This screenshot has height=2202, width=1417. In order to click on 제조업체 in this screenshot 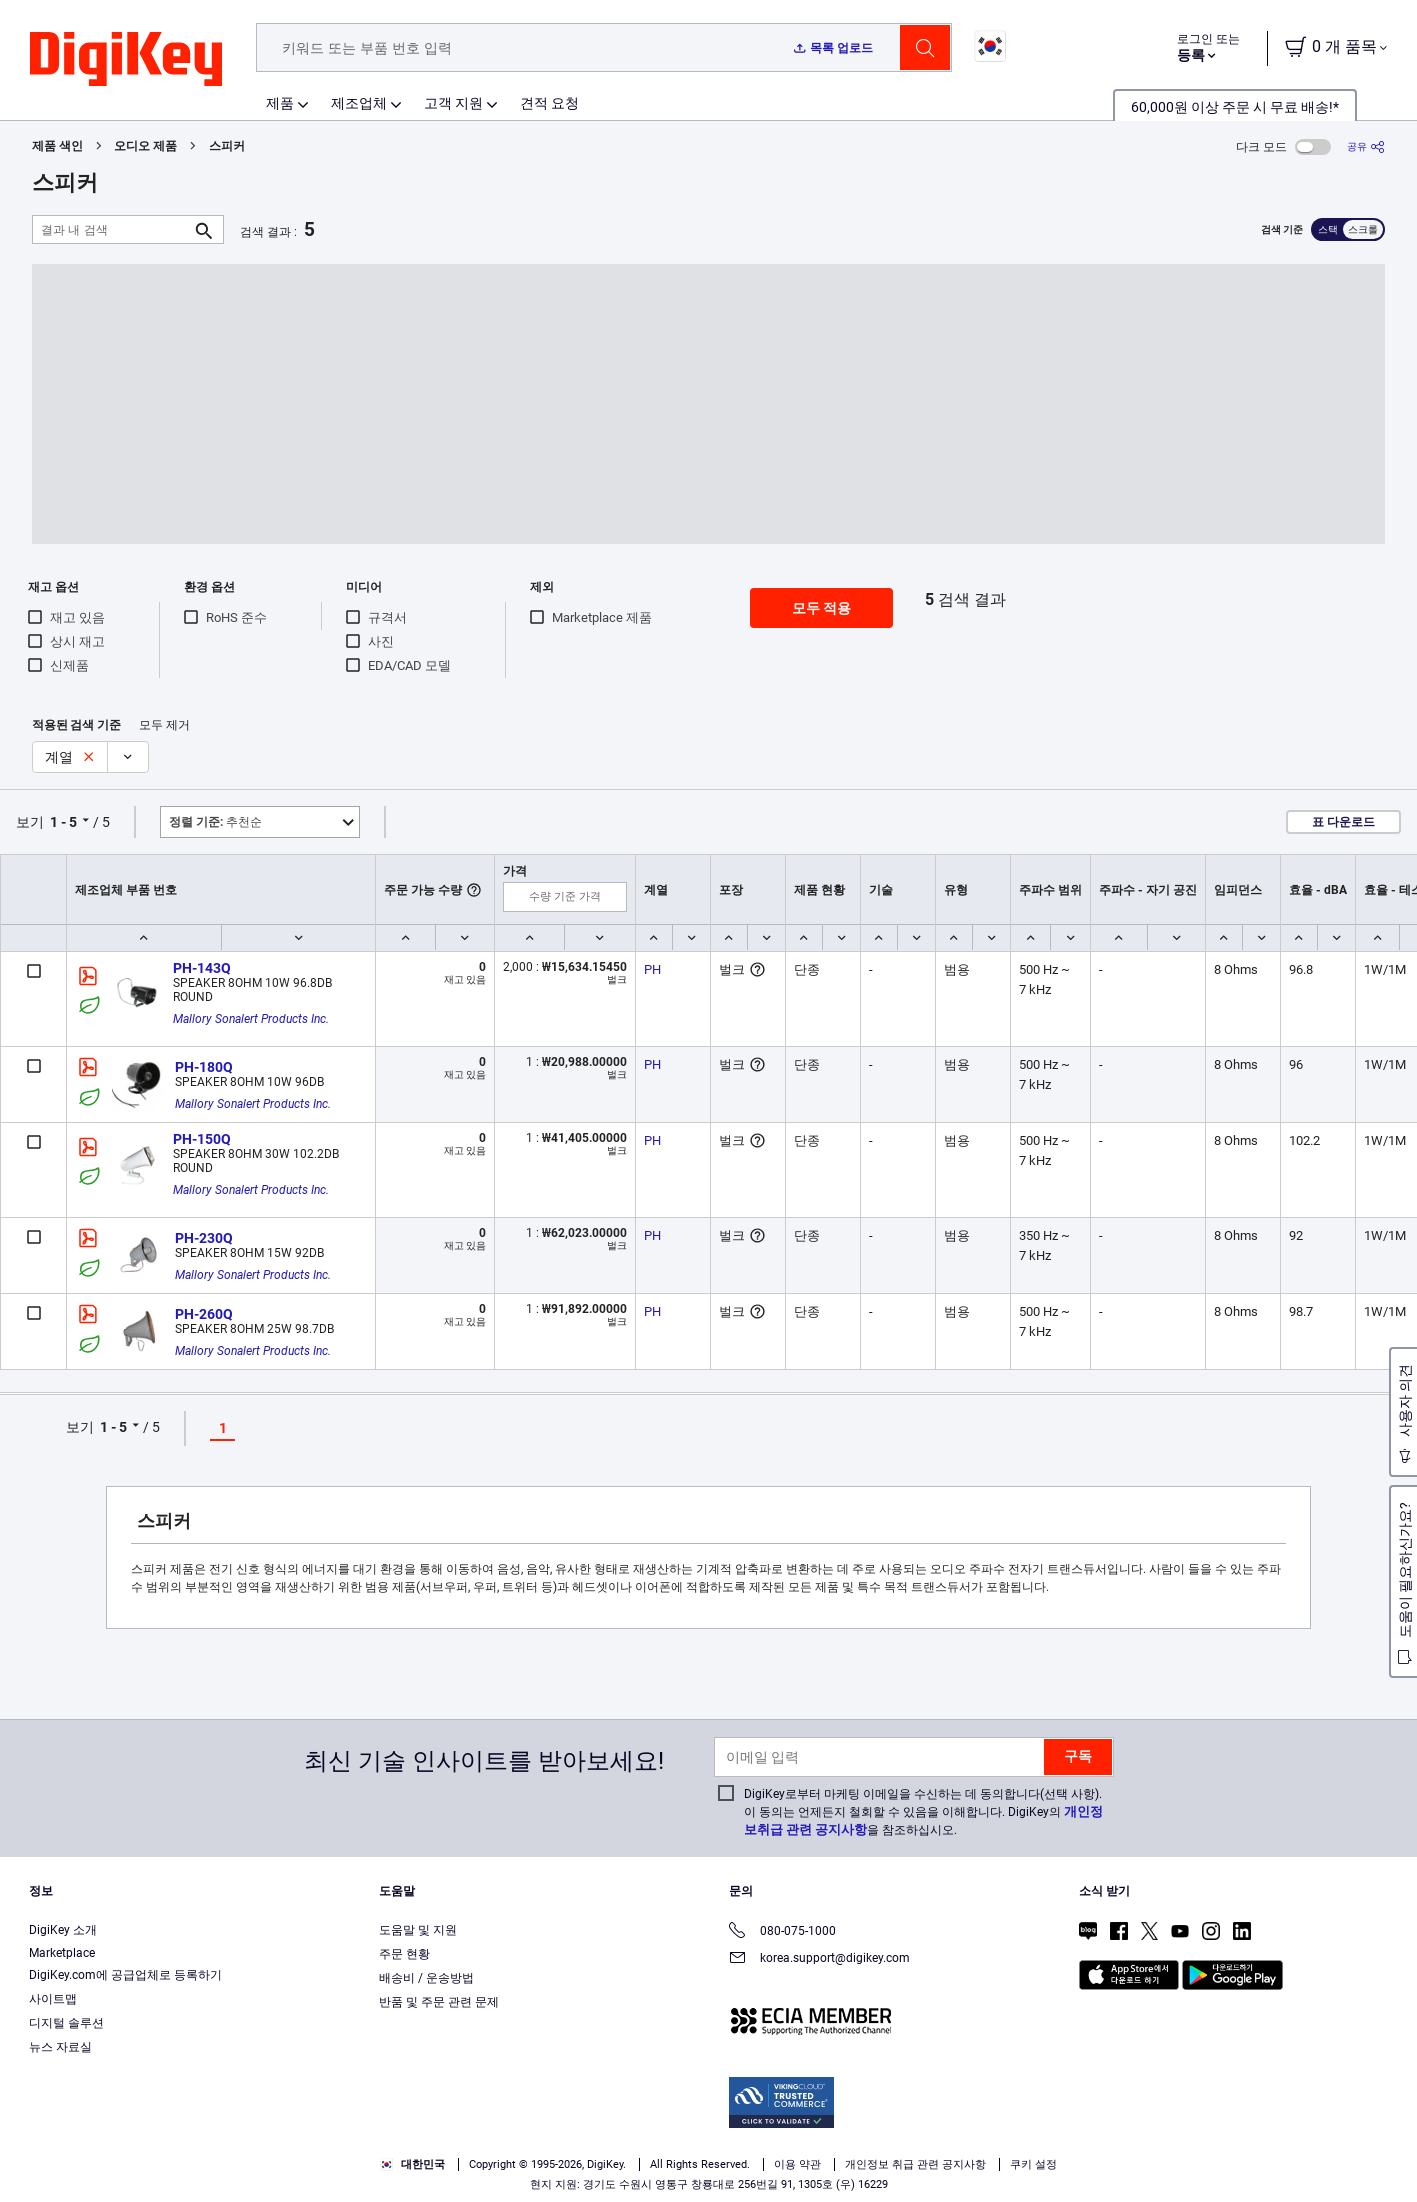, I will do `click(359, 103)`.